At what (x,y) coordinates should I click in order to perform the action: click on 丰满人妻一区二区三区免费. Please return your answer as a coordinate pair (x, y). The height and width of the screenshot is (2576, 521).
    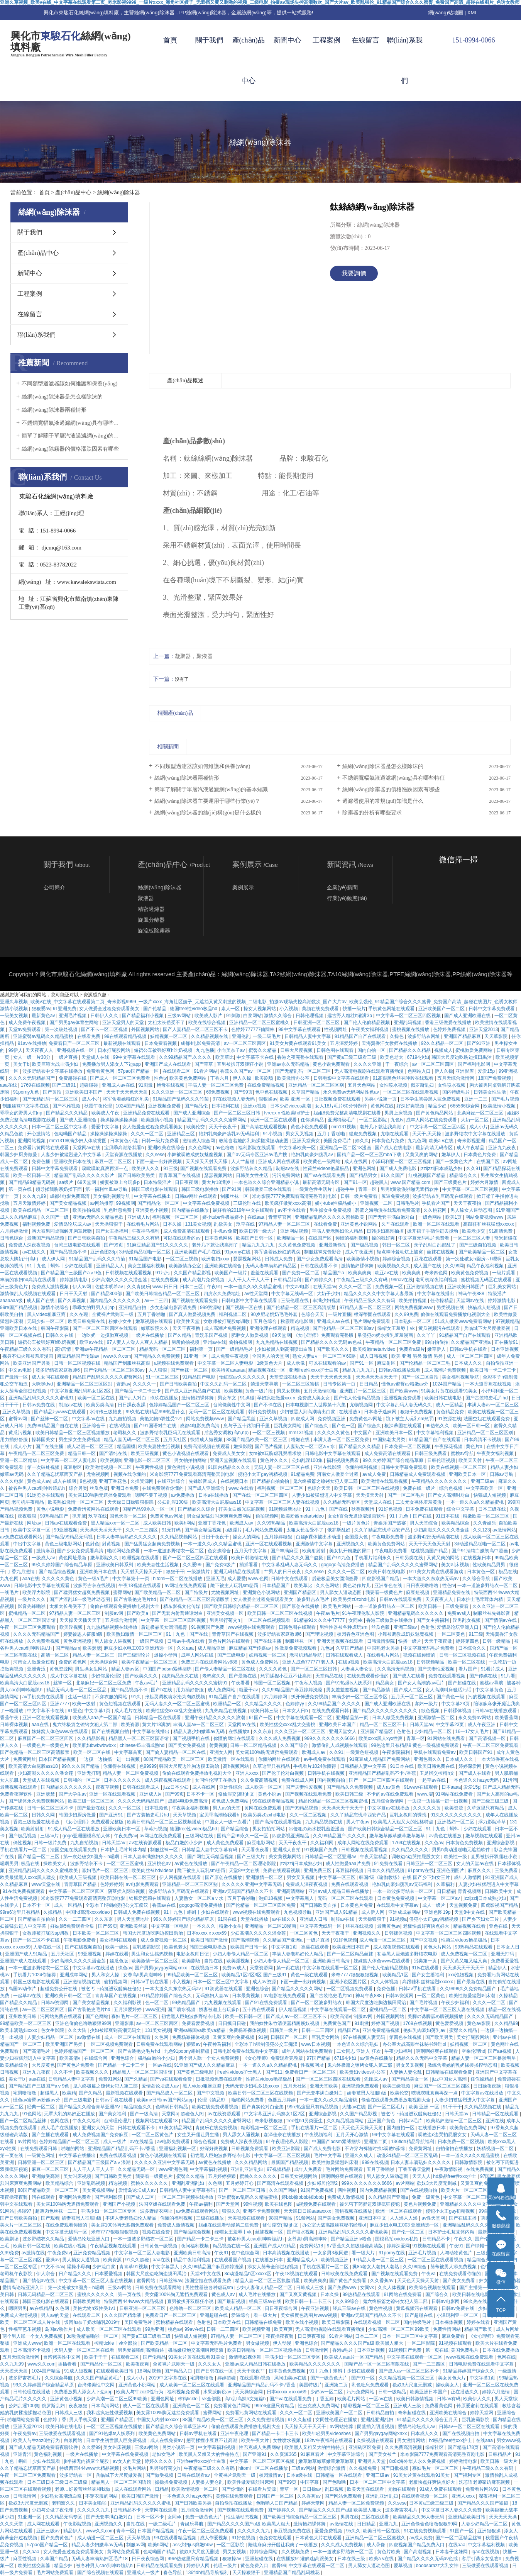
    Looking at the image, I should click on (216, 1085).